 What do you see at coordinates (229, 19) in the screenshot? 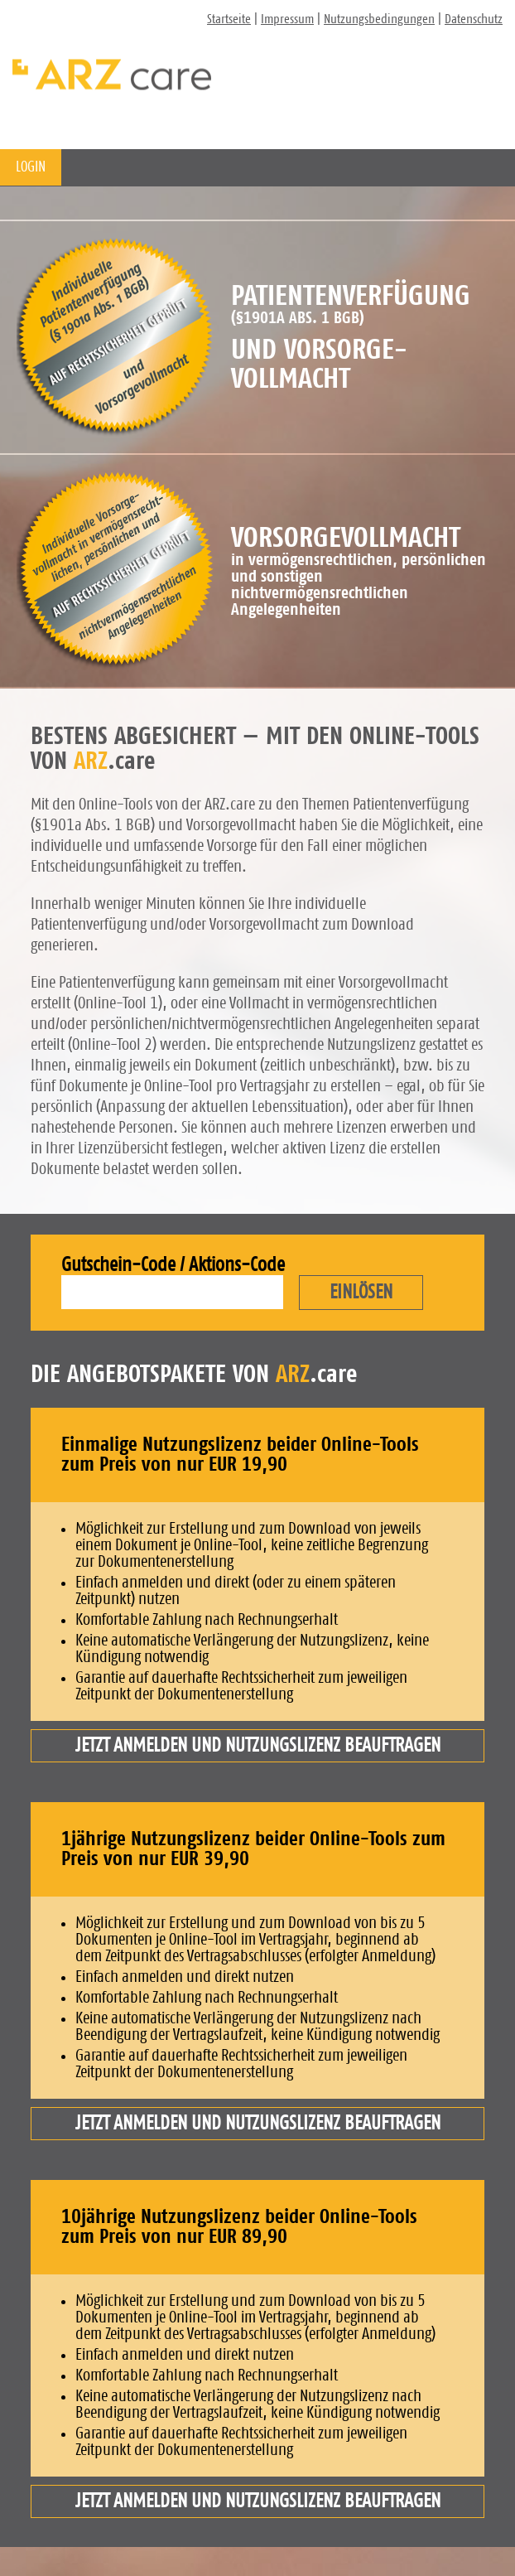
I see `Startseite` at bounding box center [229, 19].